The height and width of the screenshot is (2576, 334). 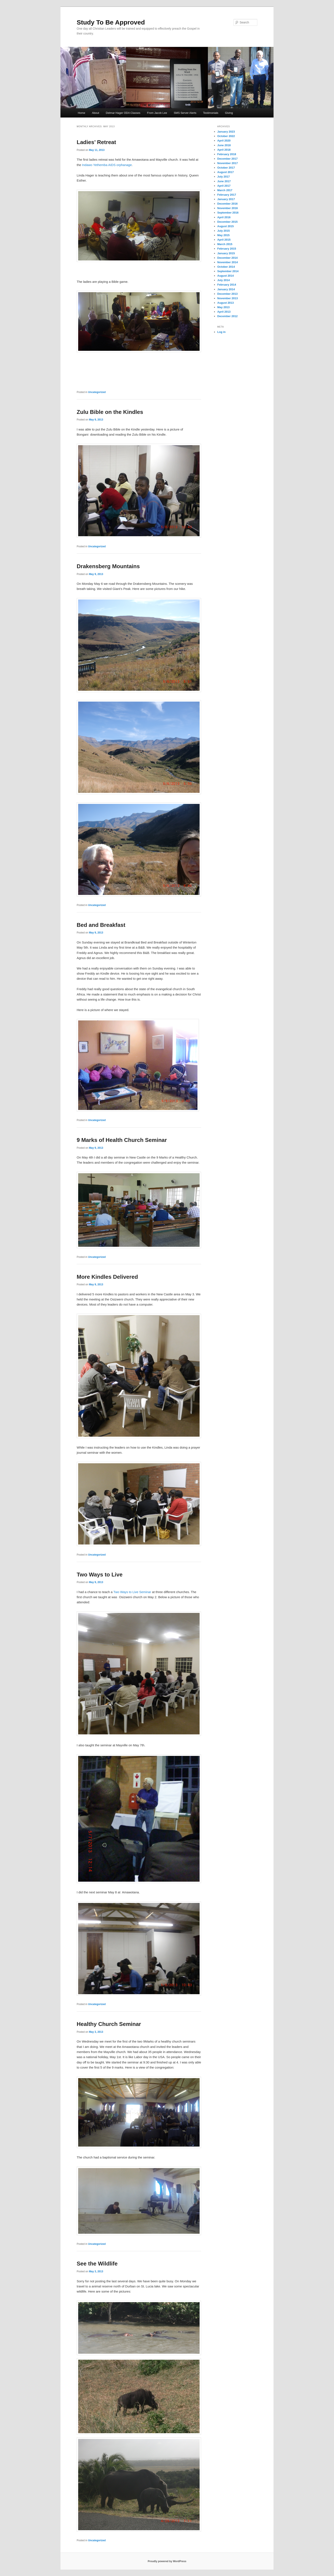 What do you see at coordinates (107, 1277) in the screenshot?
I see `More Kindles Delivered` at bounding box center [107, 1277].